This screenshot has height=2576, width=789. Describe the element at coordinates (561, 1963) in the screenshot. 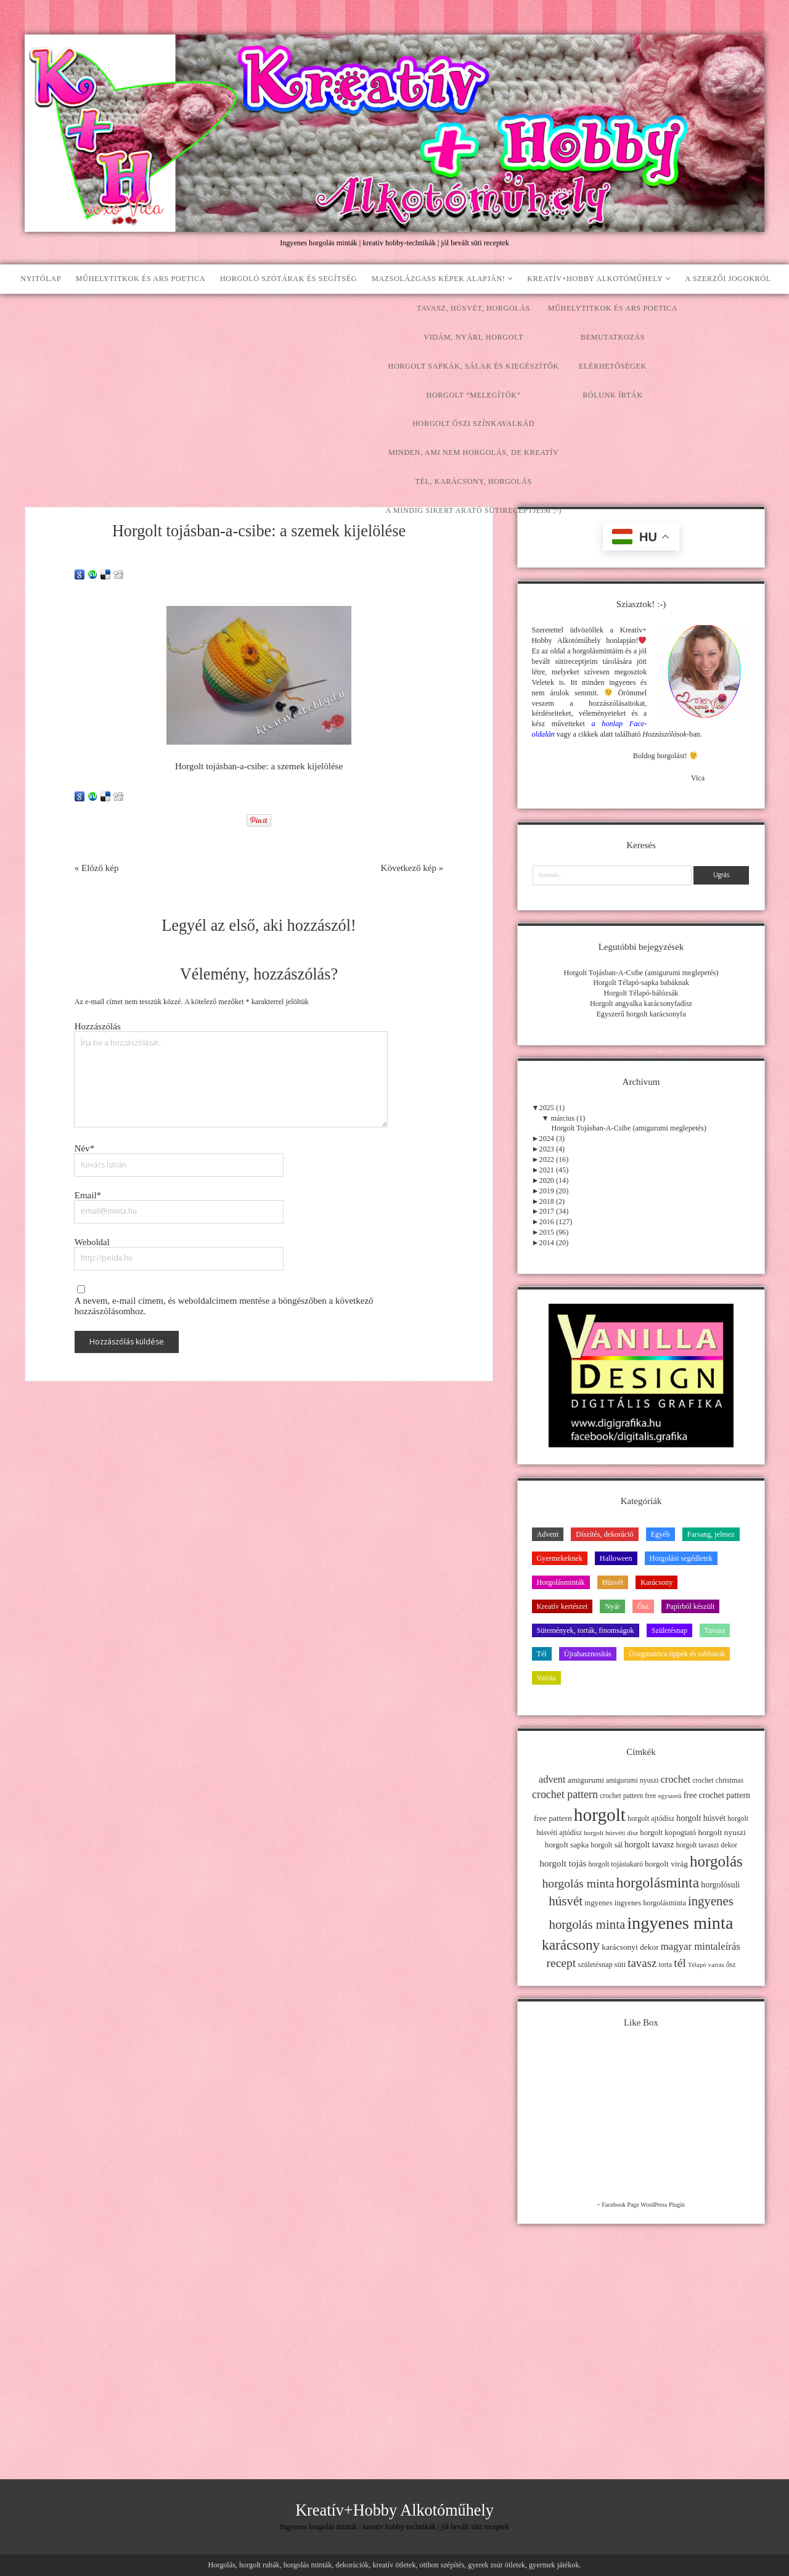

I see `recept [recept (41 elem)]` at that location.